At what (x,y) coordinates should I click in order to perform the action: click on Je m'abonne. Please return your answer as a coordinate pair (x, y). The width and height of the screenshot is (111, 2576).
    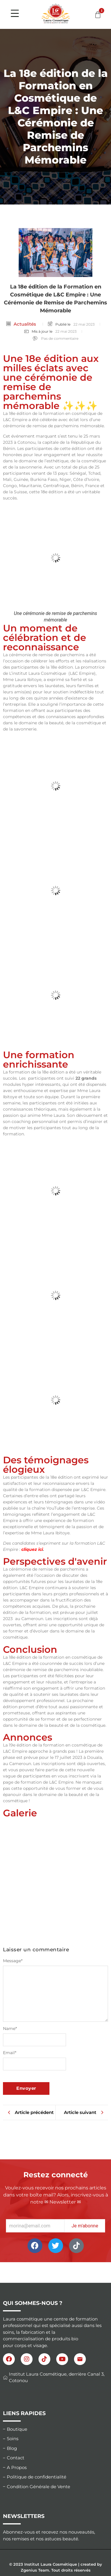
    Looking at the image, I should click on (85, 2226).